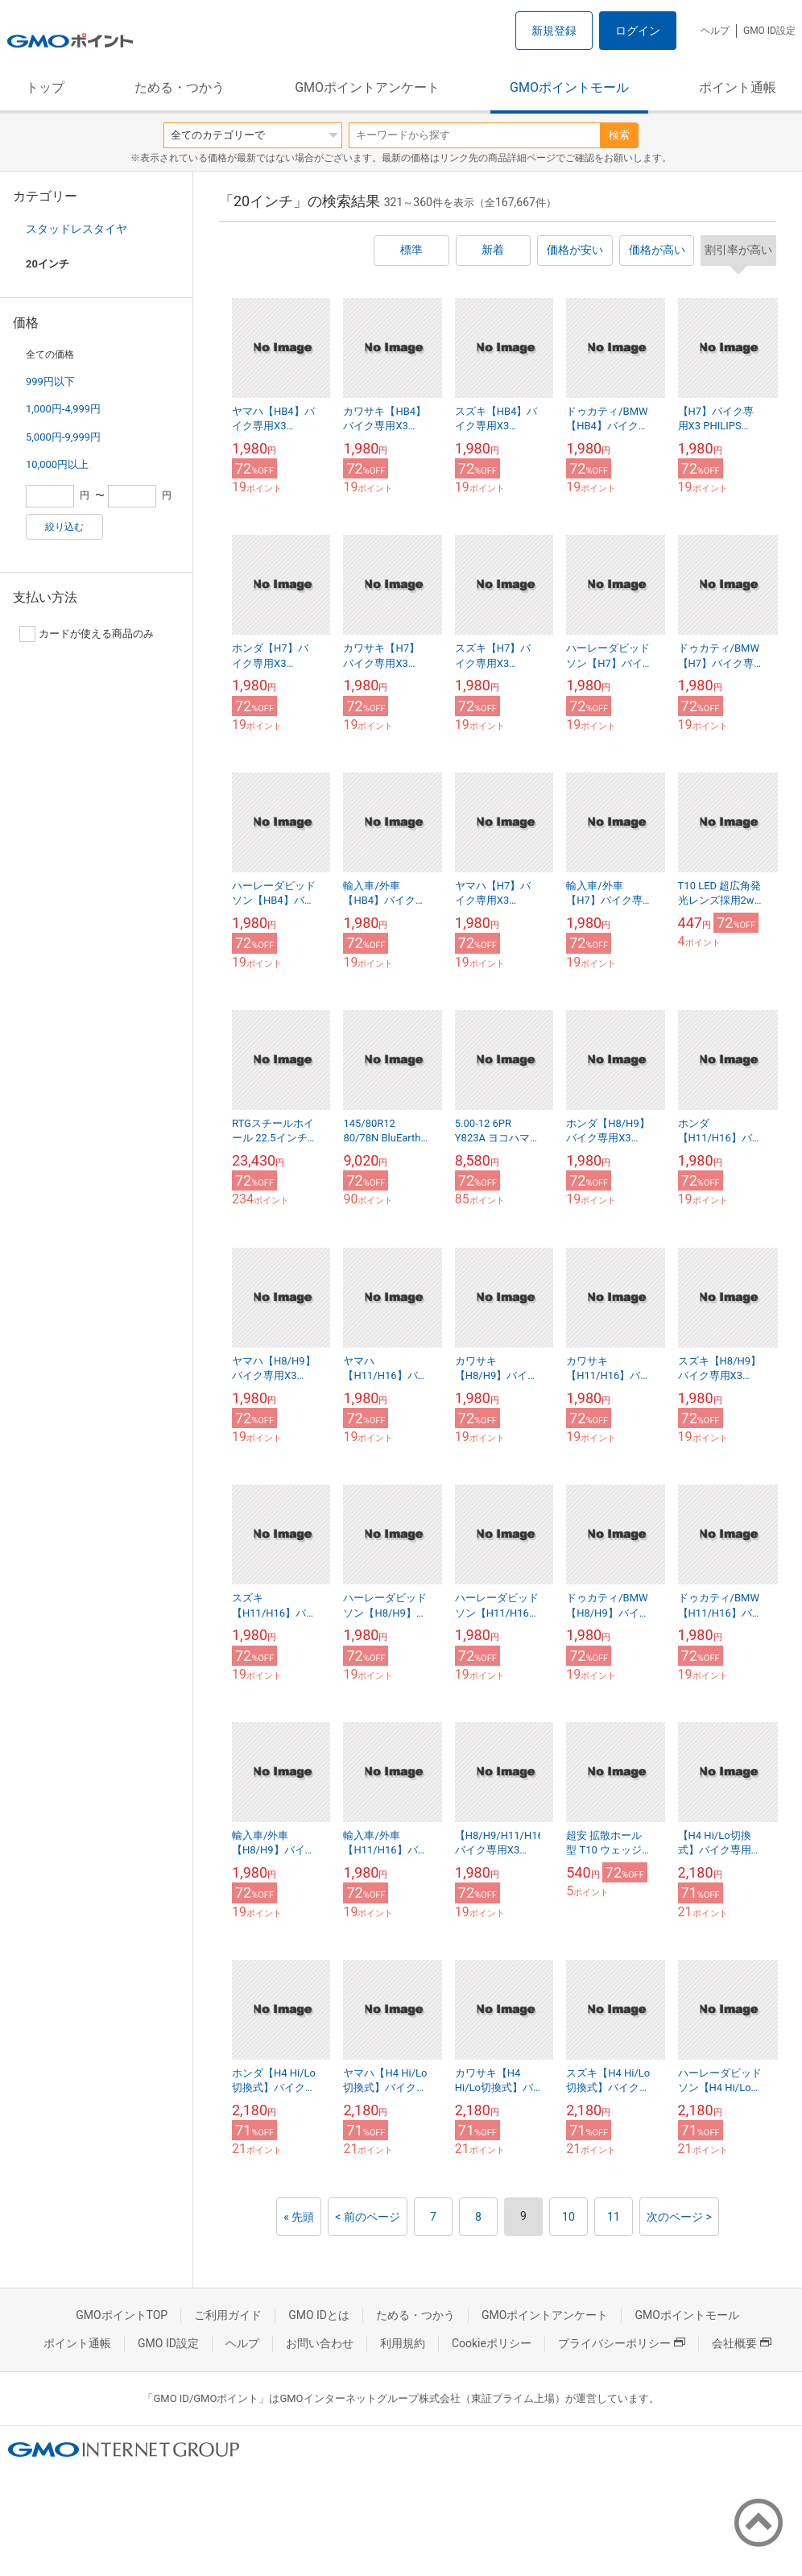 Image resolution: width=802 pixels, height=2576 pixels. What do you see at coordinates (568, 2216) in the screenshot?
I see `10` at bounding box center [568, 2216].